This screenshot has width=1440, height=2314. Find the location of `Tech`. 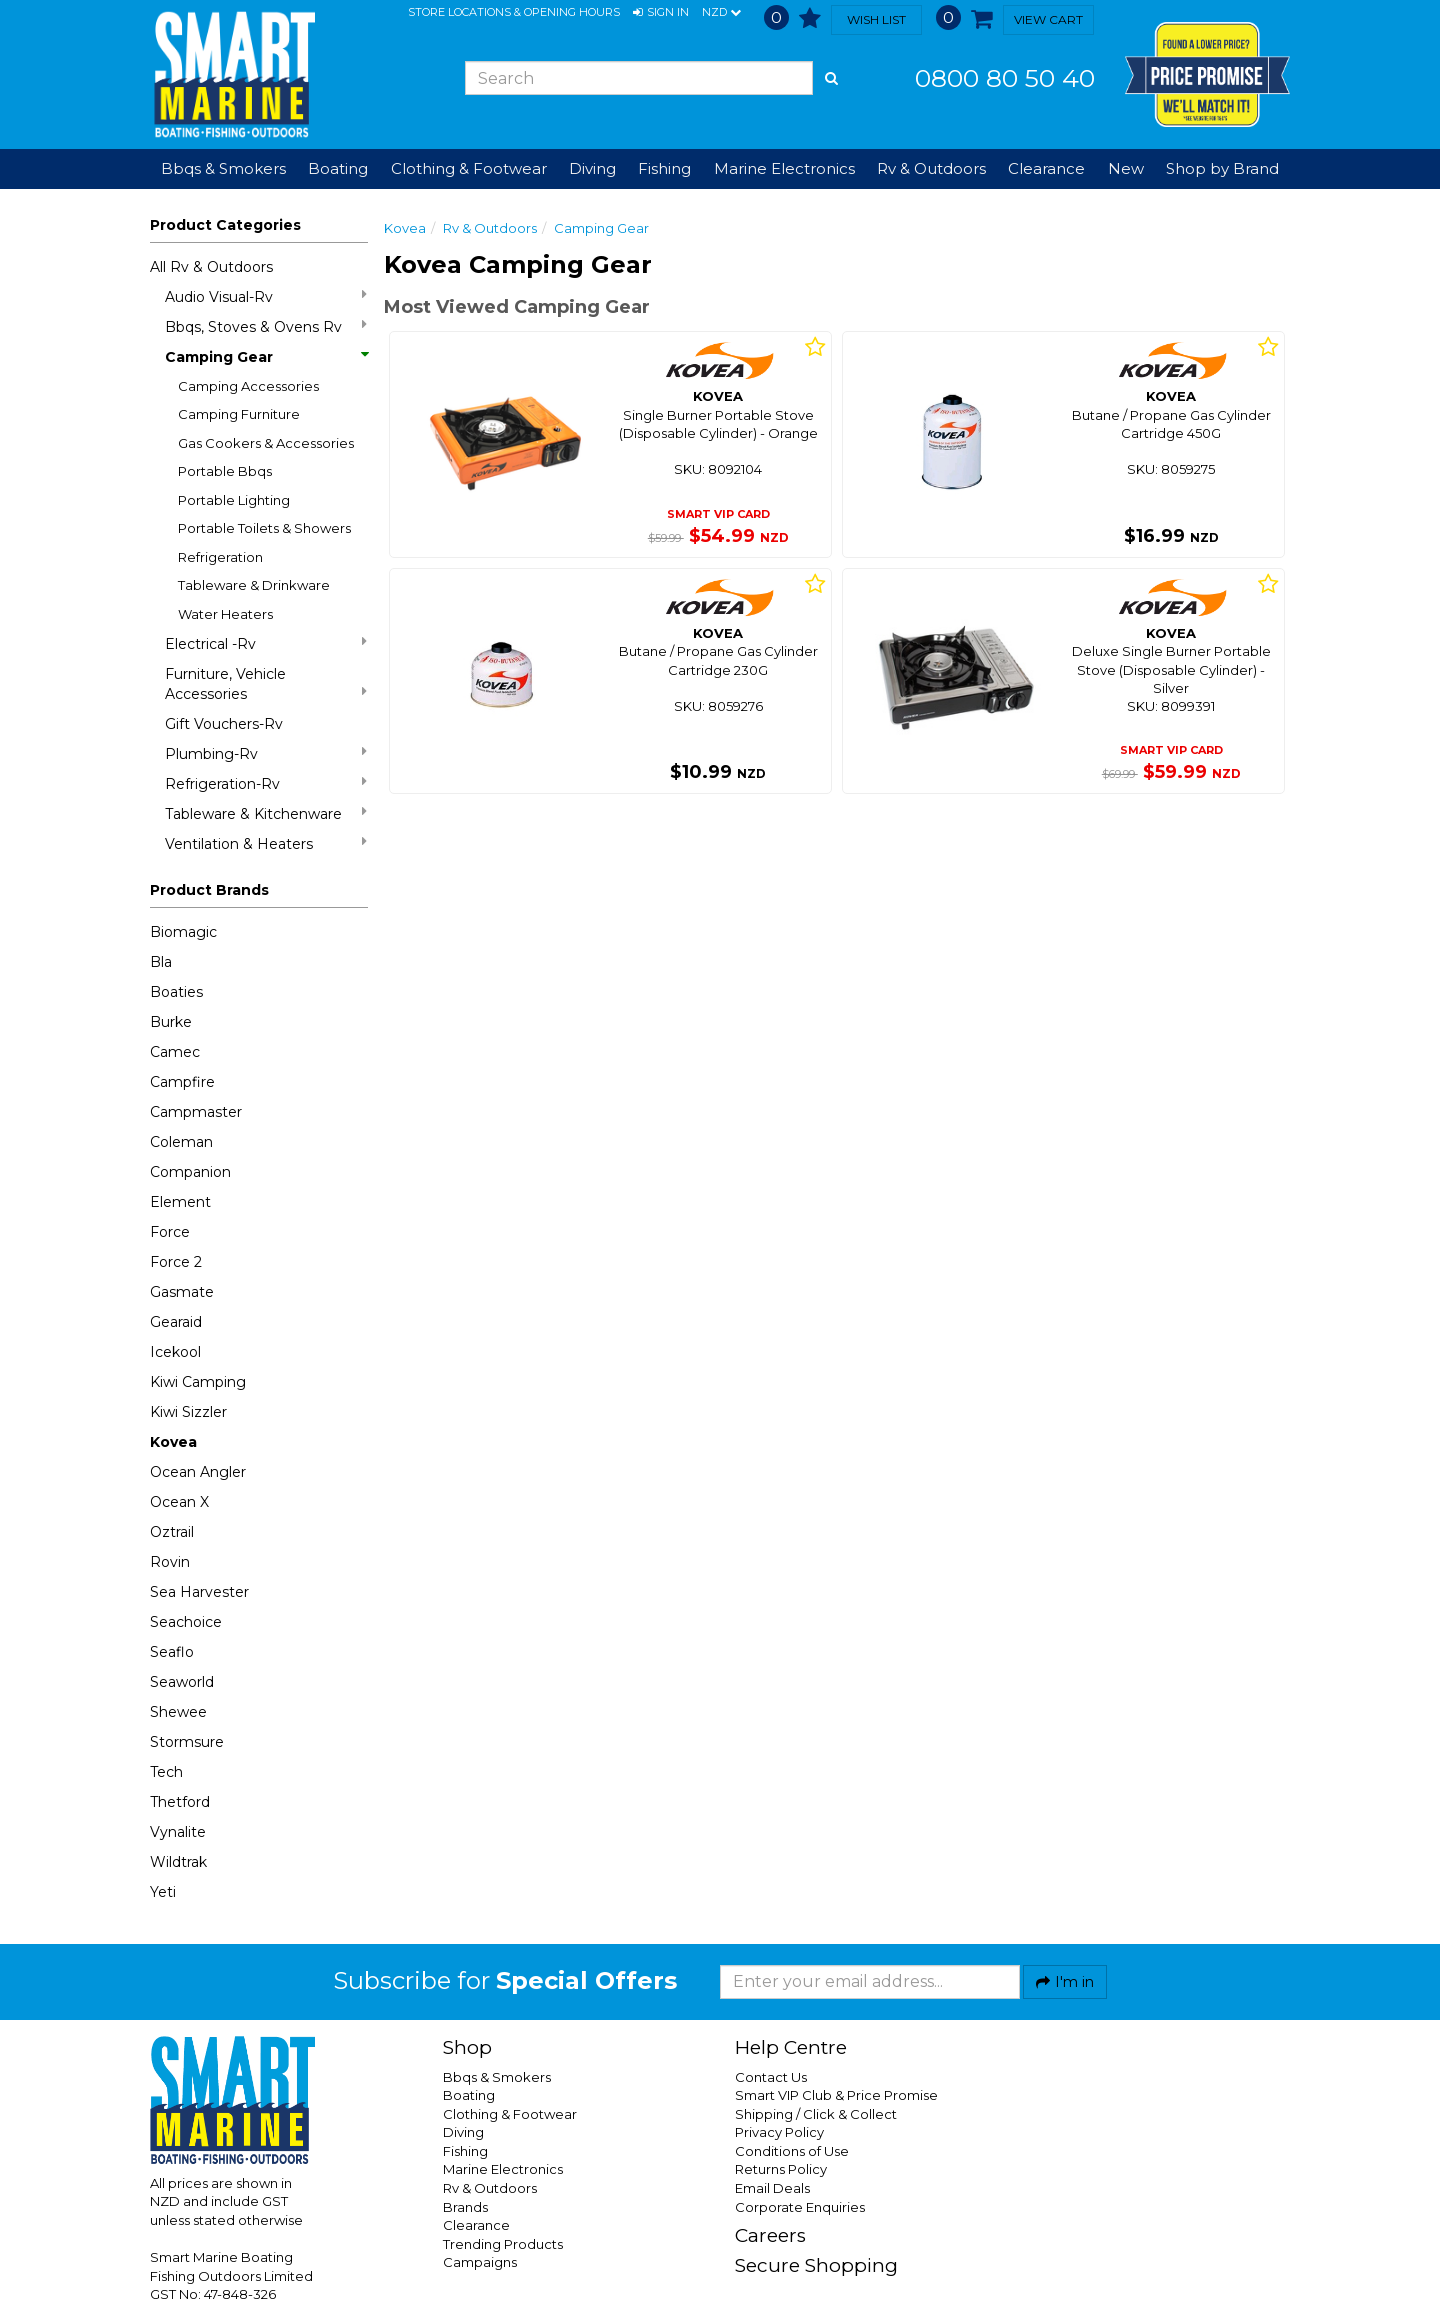

Tech is located at coordinates (166, 1772).